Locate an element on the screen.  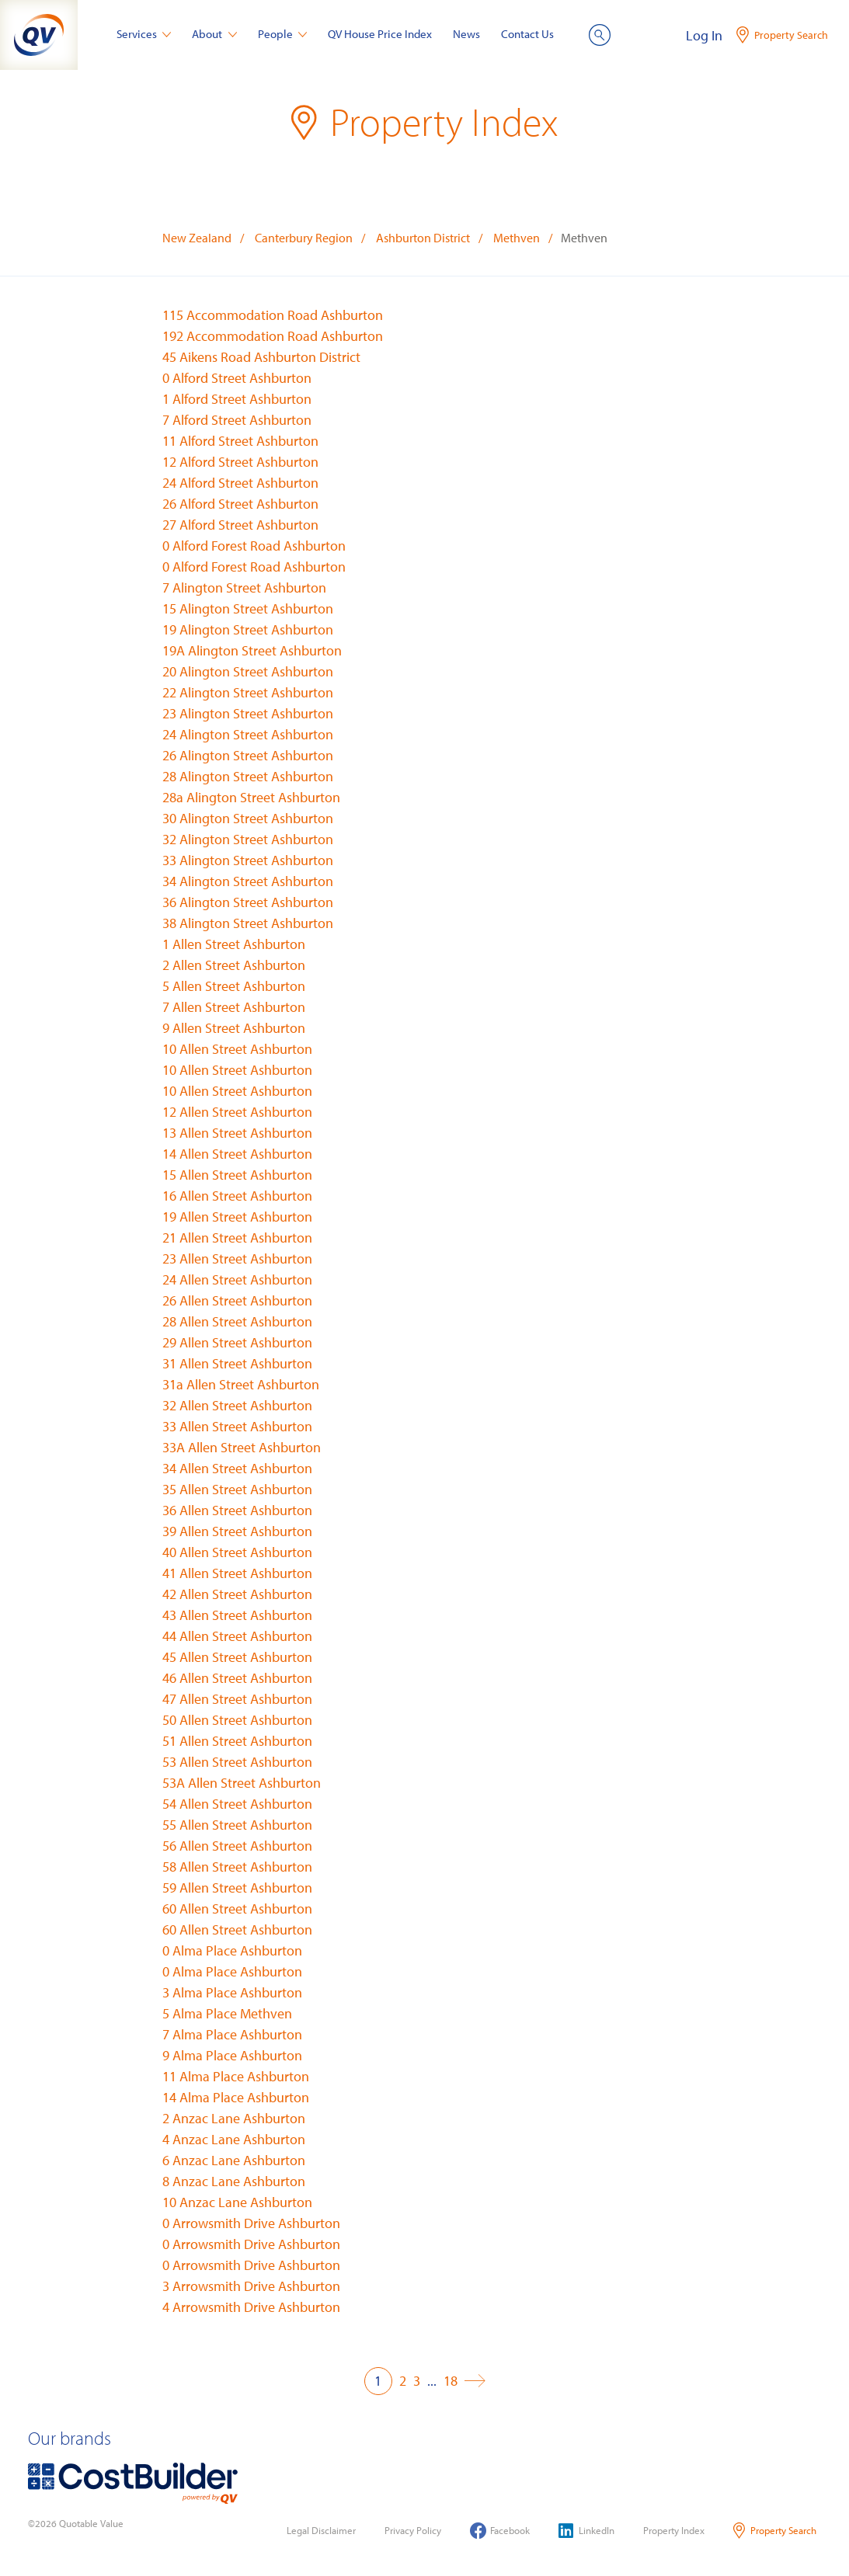
34 Alington Street Ashburton is located at coordinates (247, 881).